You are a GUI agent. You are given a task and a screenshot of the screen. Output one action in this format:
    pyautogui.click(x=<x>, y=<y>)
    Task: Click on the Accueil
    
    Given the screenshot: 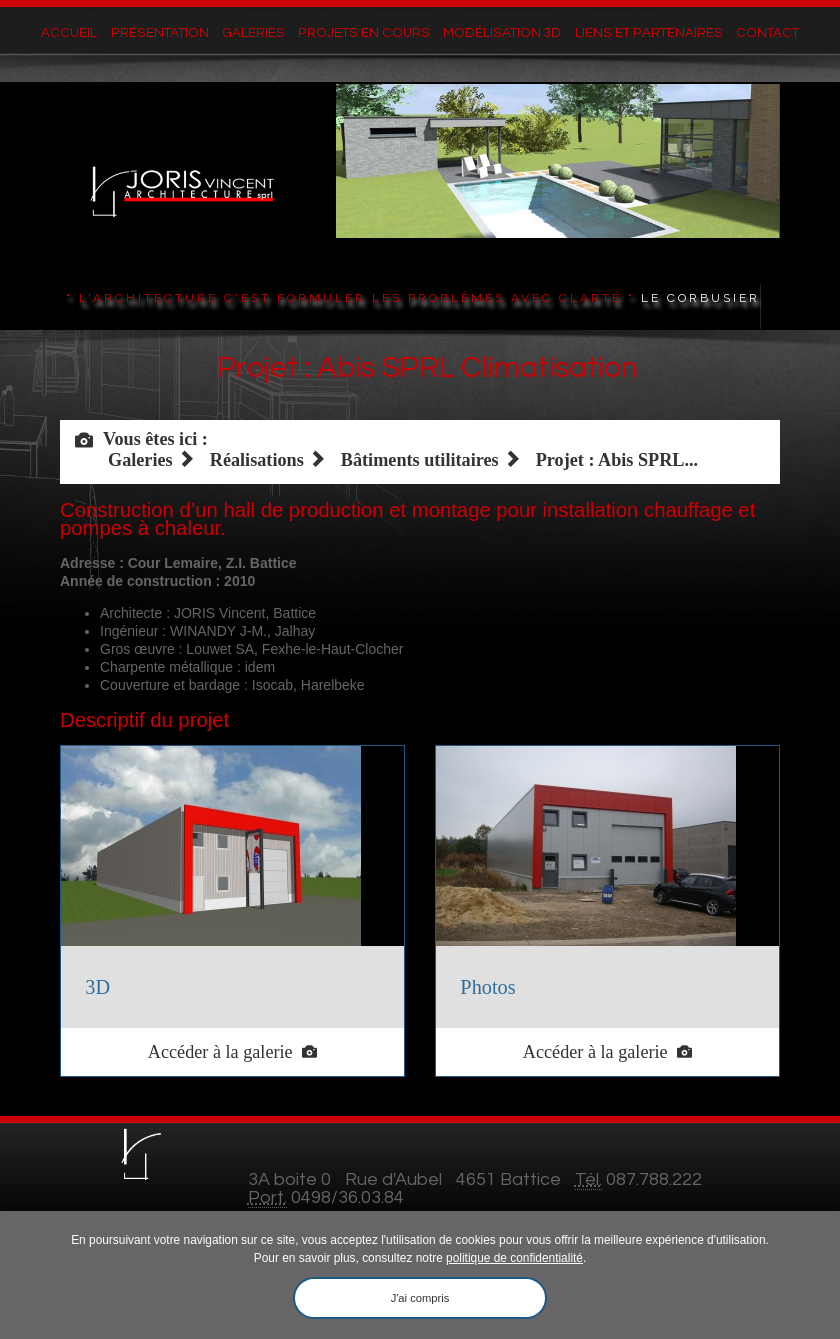 What is the action you would take?
    pyautogui.click(x=88, y=34)
    